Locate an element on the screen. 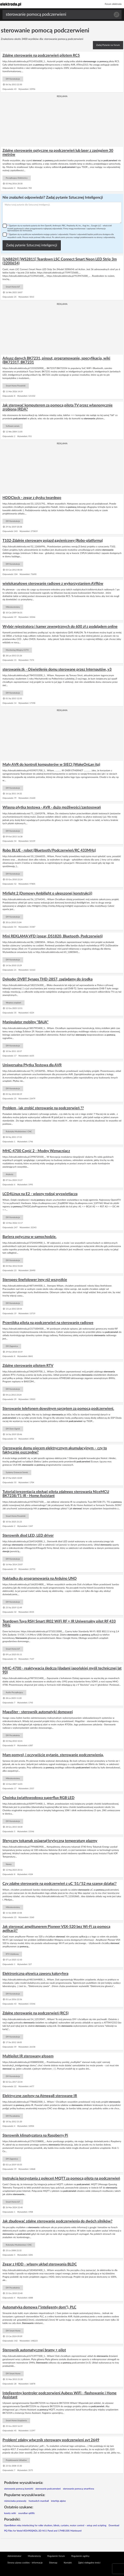 Image resolution: width=124 pixels, height=2576 pixels. Dekoder DVBT Synaps THD-2857, zaglądamy do środka is located at coordinates (47, 979).